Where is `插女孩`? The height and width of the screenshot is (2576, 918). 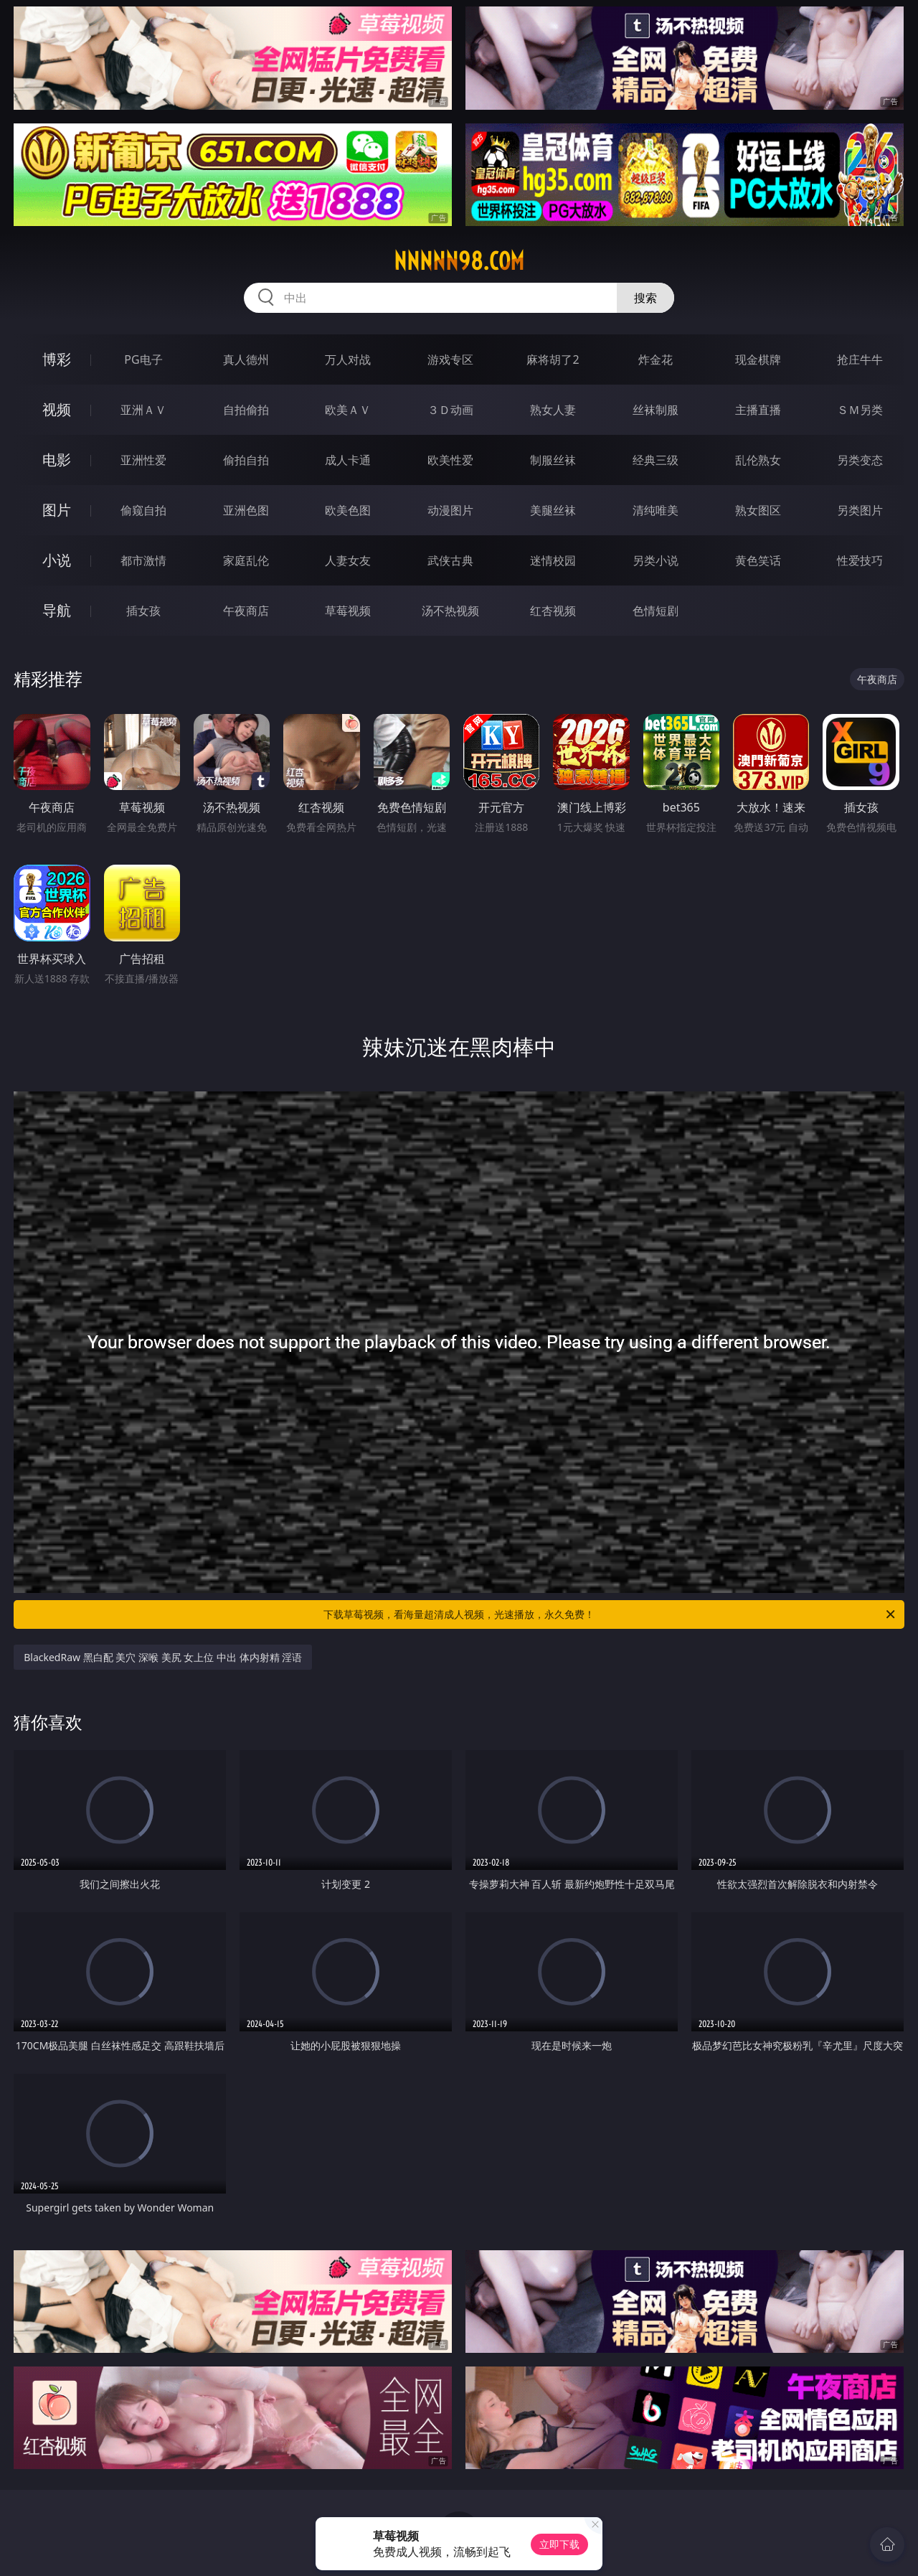
插女孩 is located at coordinates (143, 611).